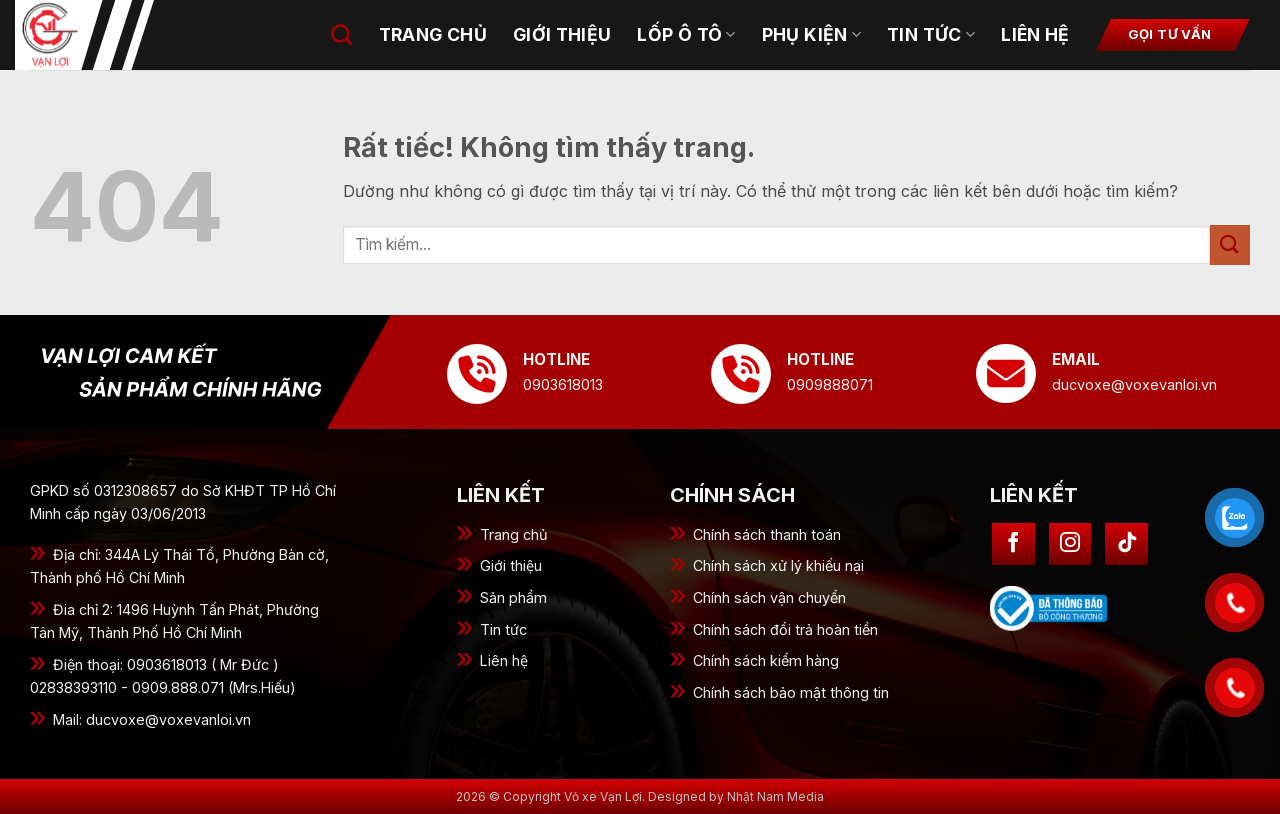 Image resolution: width=1280 pixels, height=814 pixels. I want to click on Chính sách thanh toán, so click(767, 534).